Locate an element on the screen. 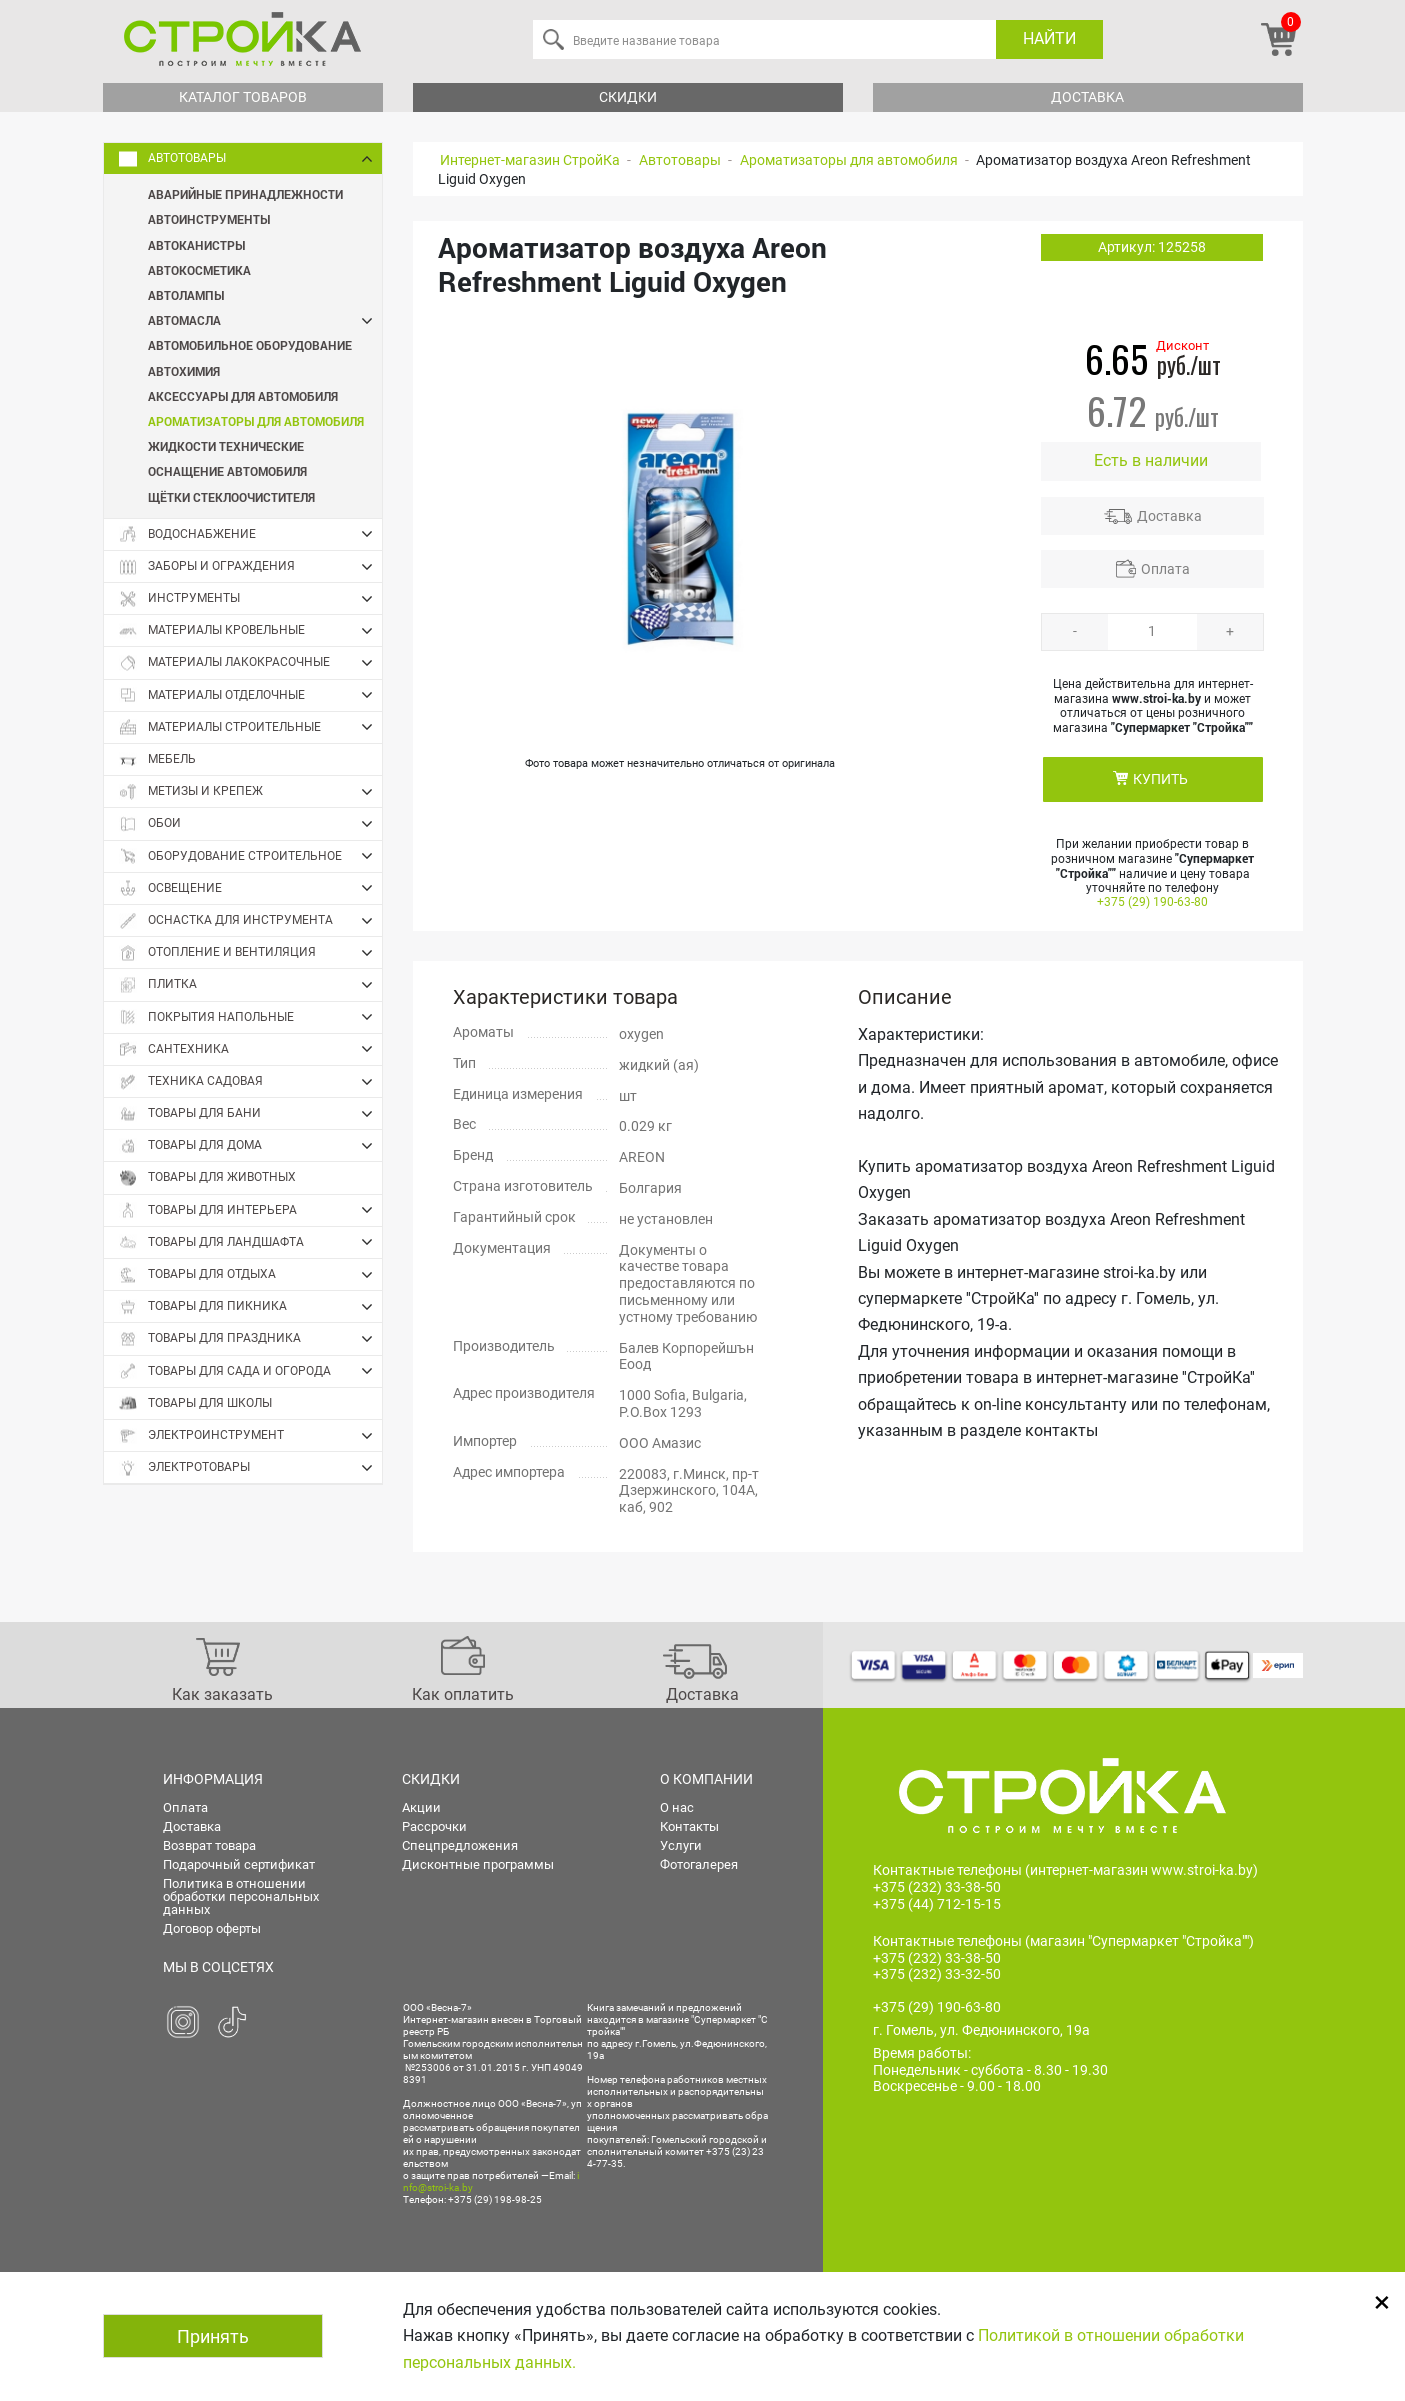  Товары для бани is located at coordinates (250, 1114).